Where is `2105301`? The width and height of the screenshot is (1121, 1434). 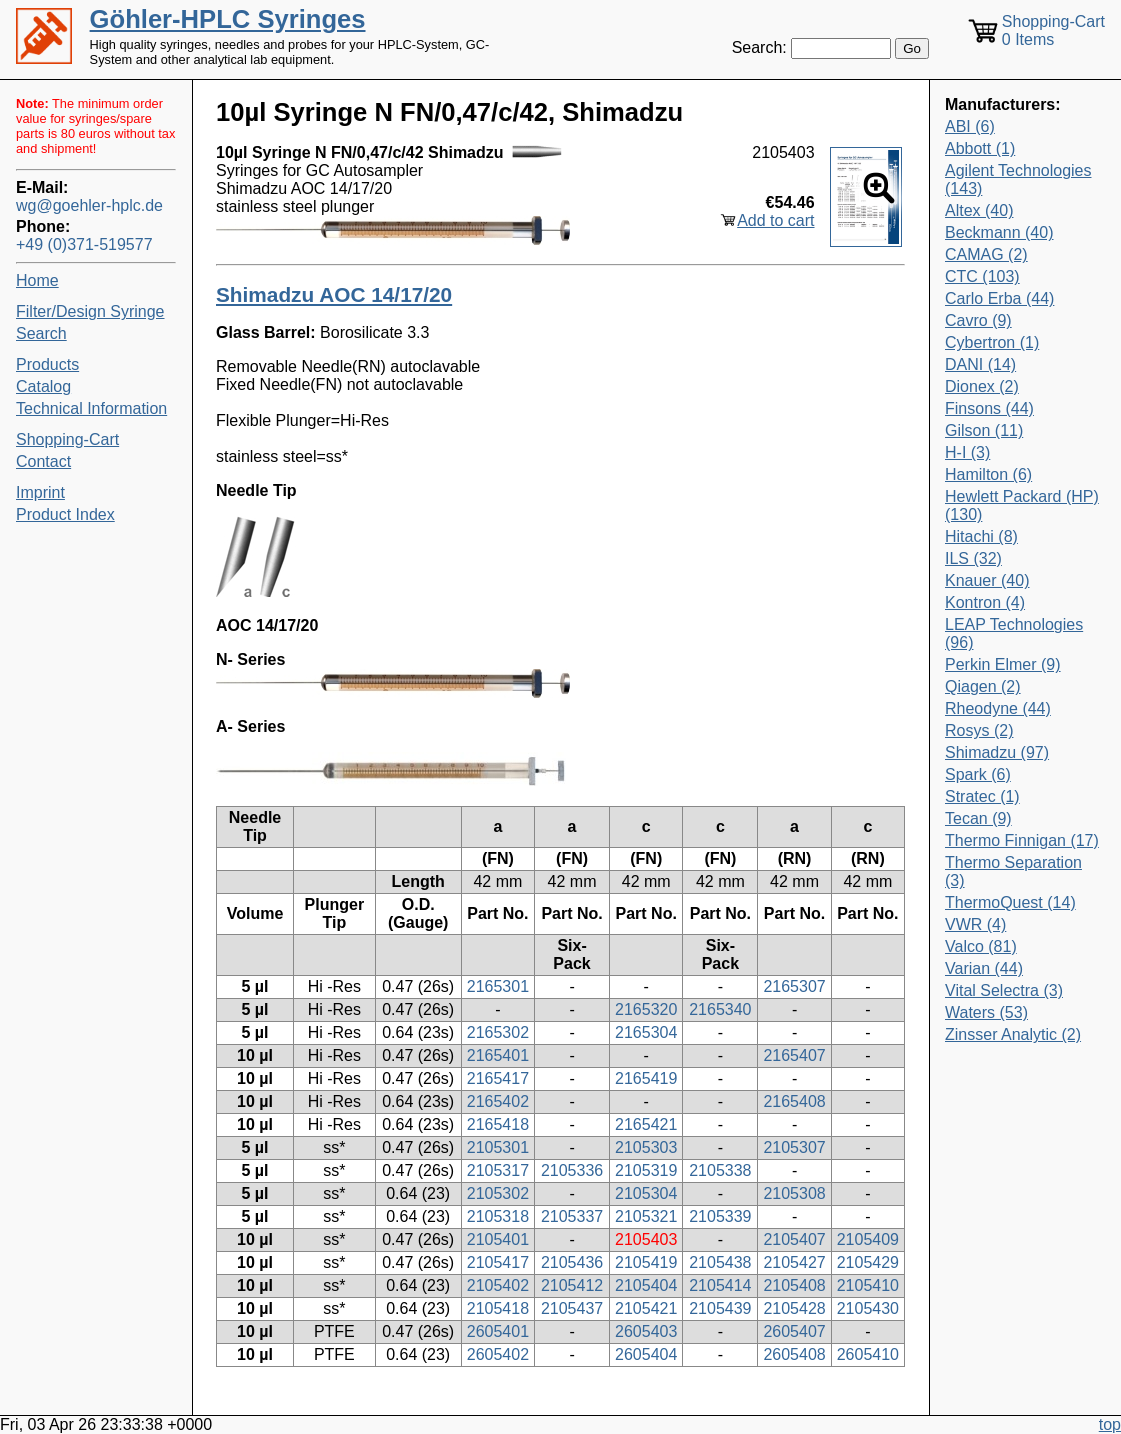
2105301 is located at coordinates (498, 1147).